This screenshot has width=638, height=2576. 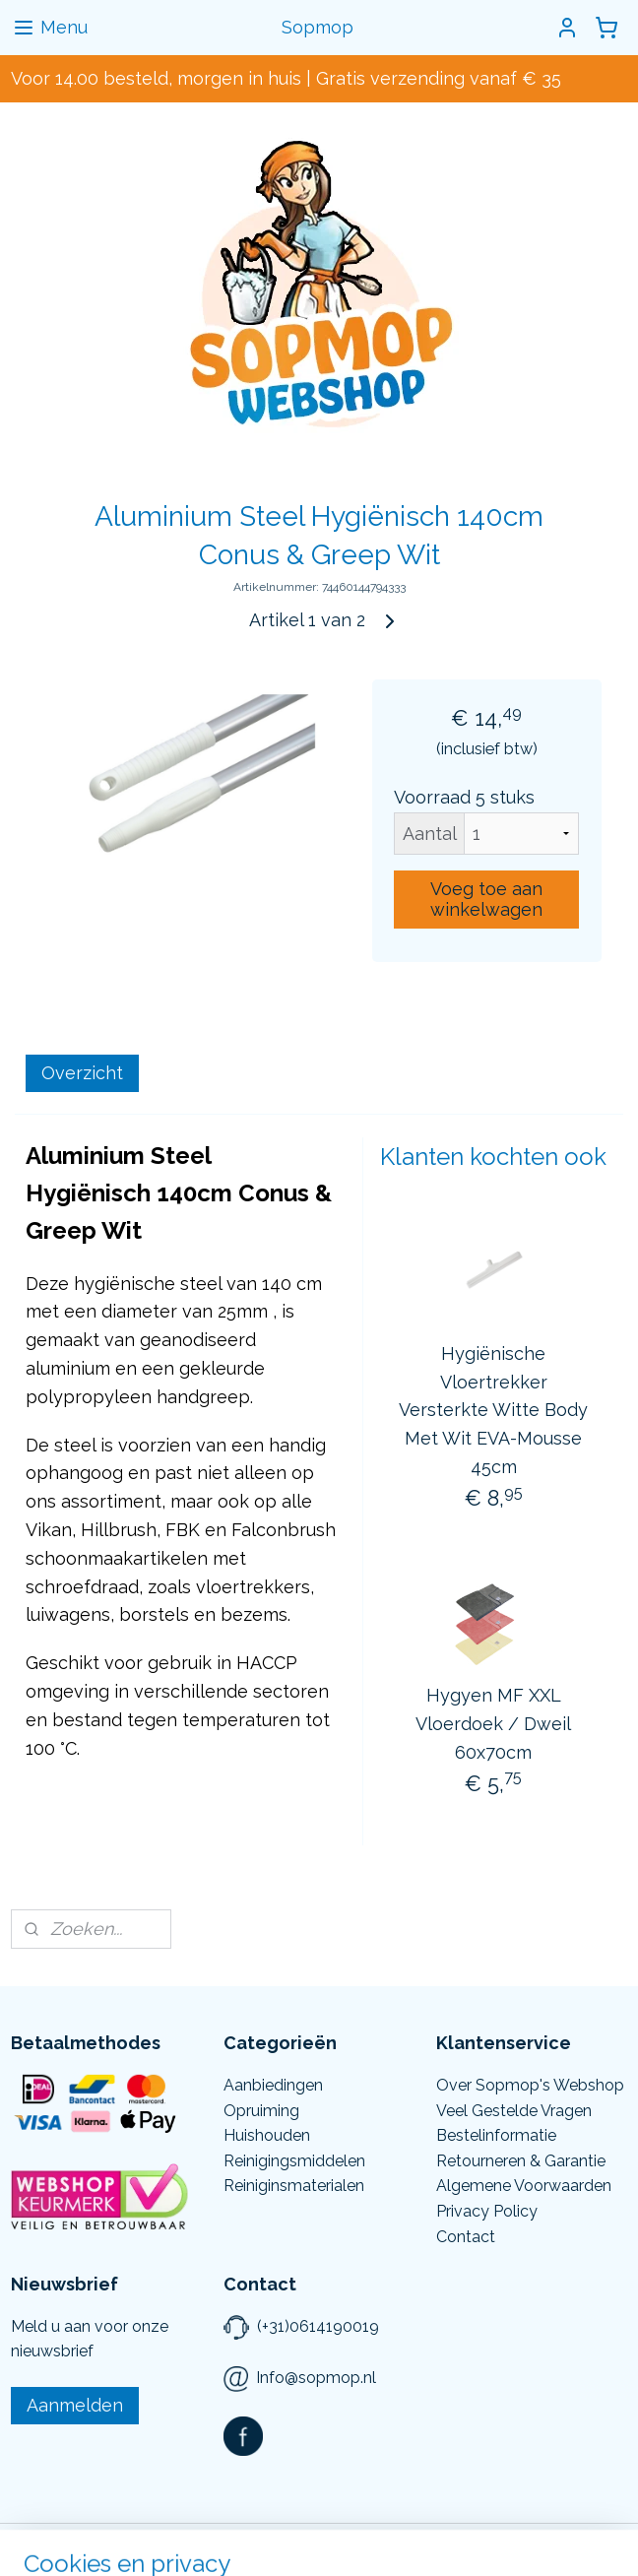 I want to click on Aanbiedingen, so click(x=273, y=2085).